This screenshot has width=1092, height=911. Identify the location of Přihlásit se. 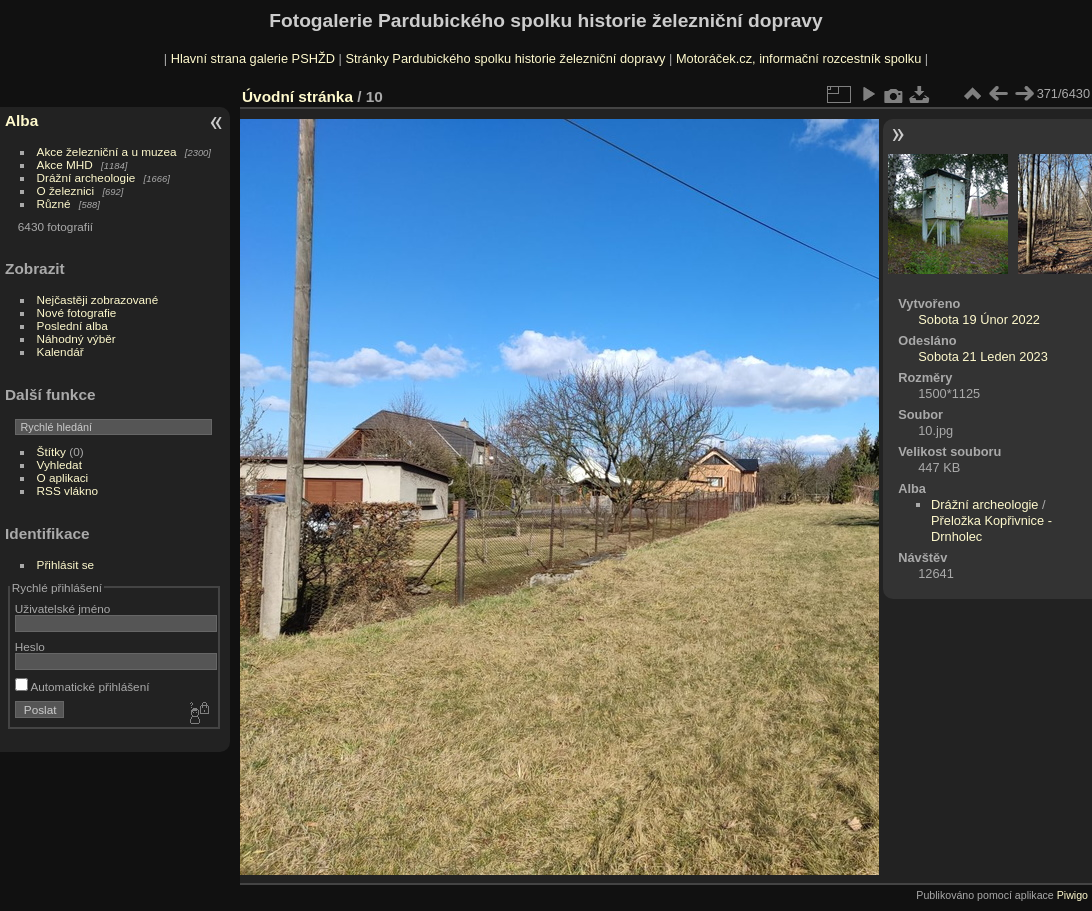
(66, 564).